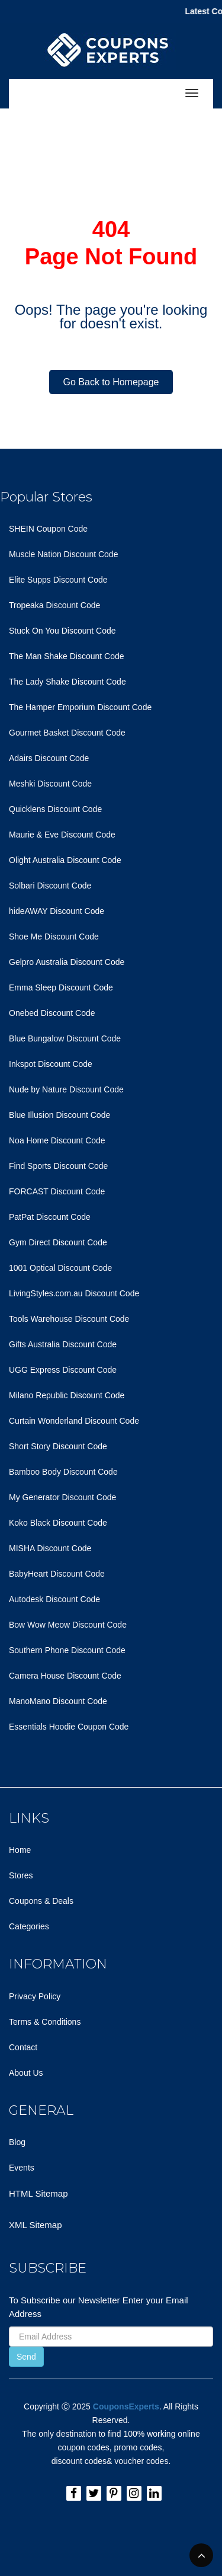  I want to click on Find Sports Discount Code, so click(58, 1166).